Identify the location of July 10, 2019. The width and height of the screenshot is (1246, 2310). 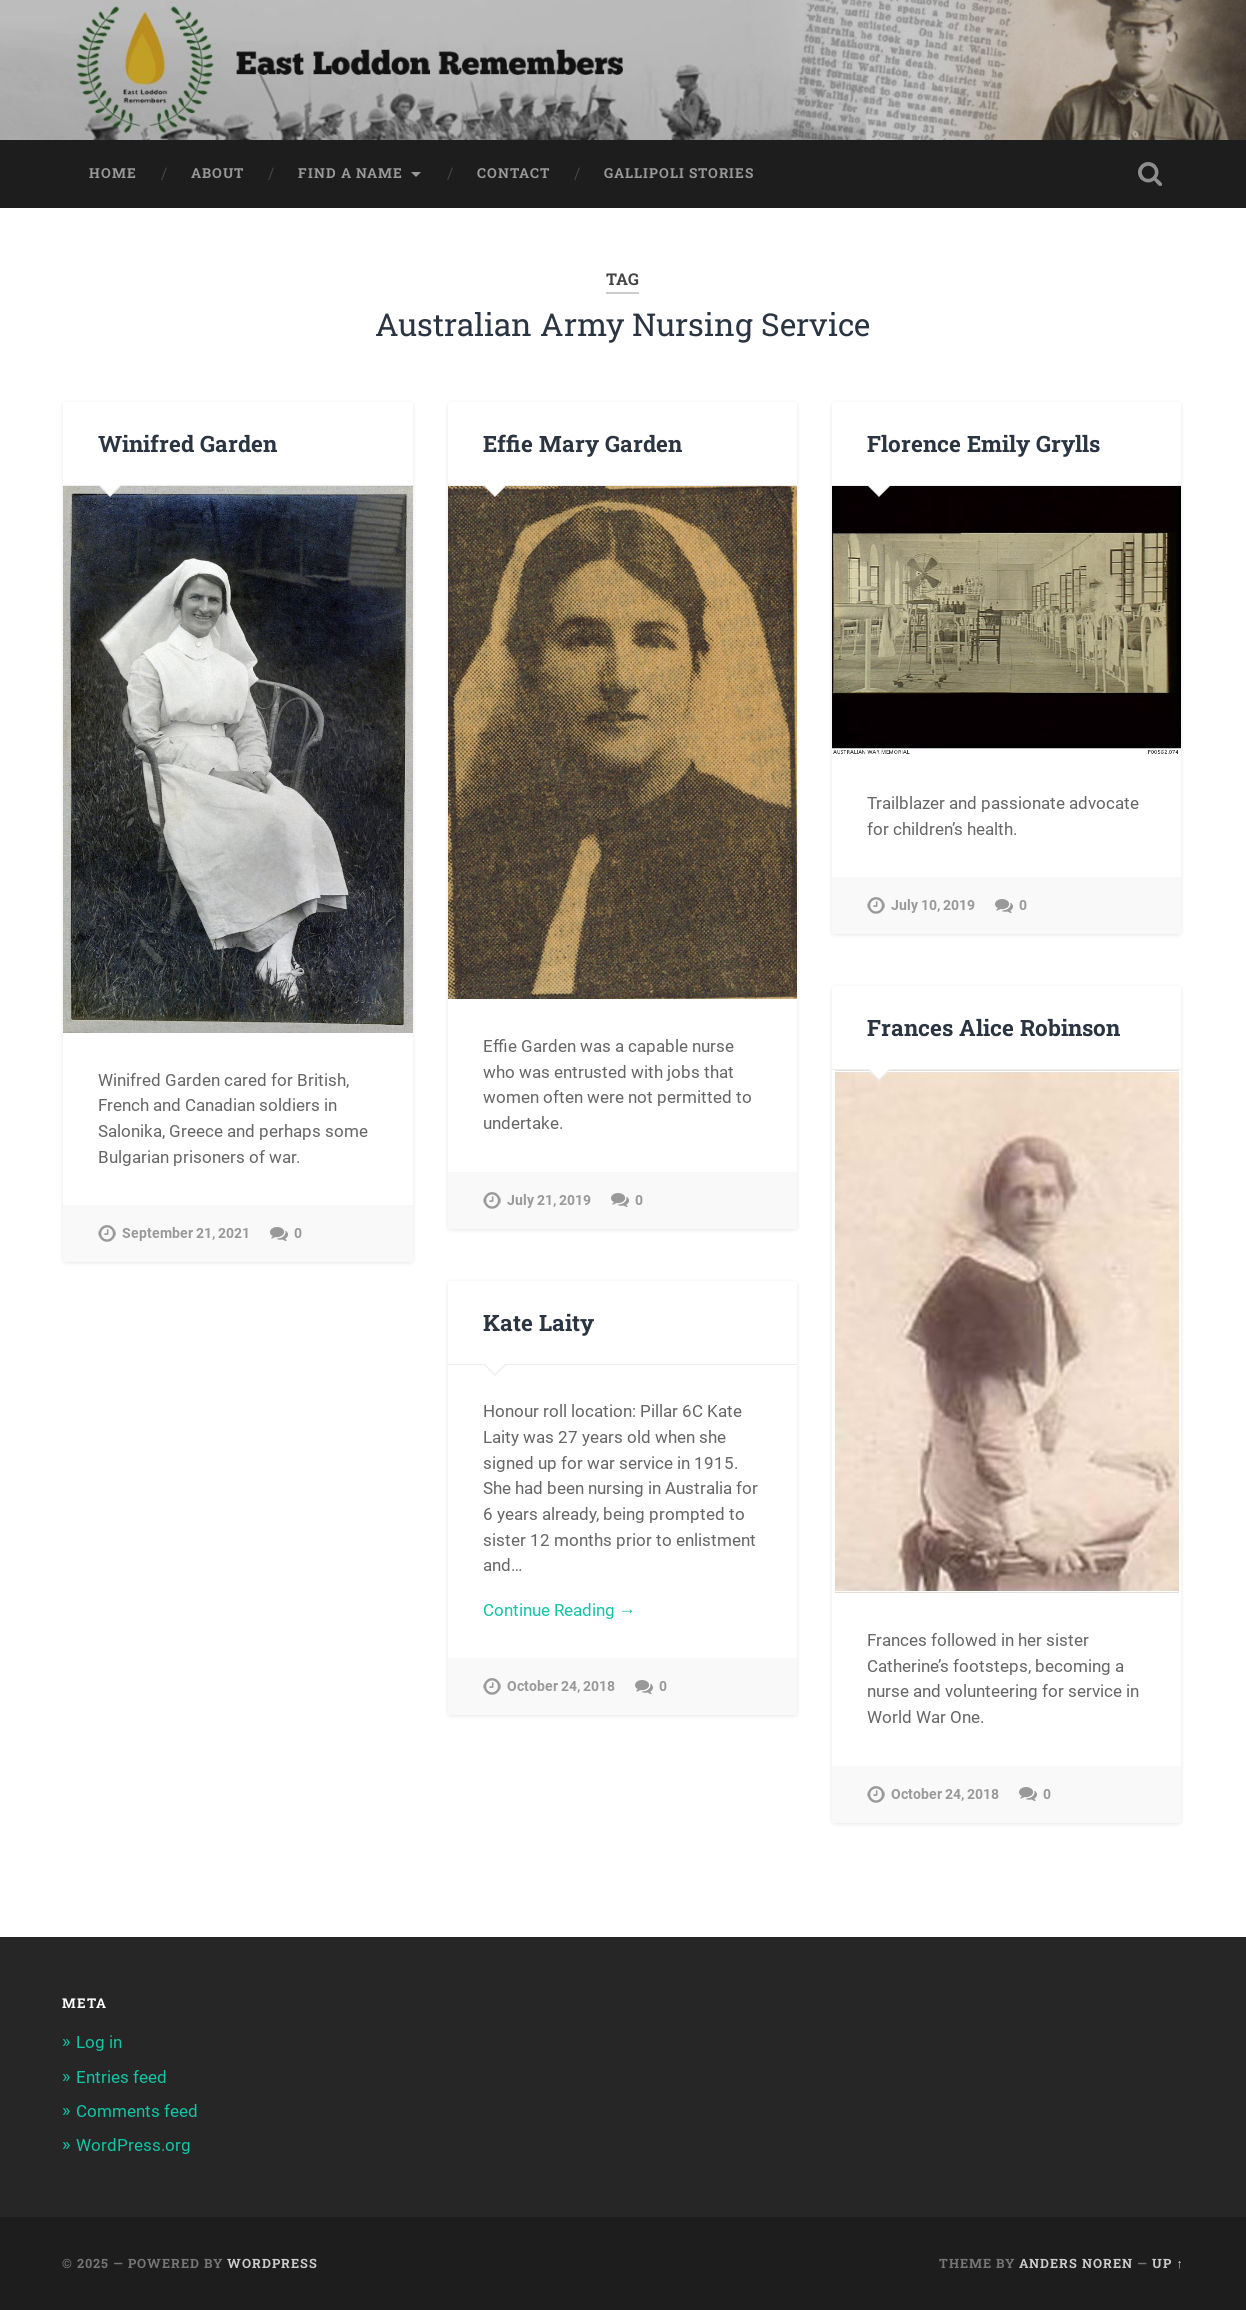
(933, 905).